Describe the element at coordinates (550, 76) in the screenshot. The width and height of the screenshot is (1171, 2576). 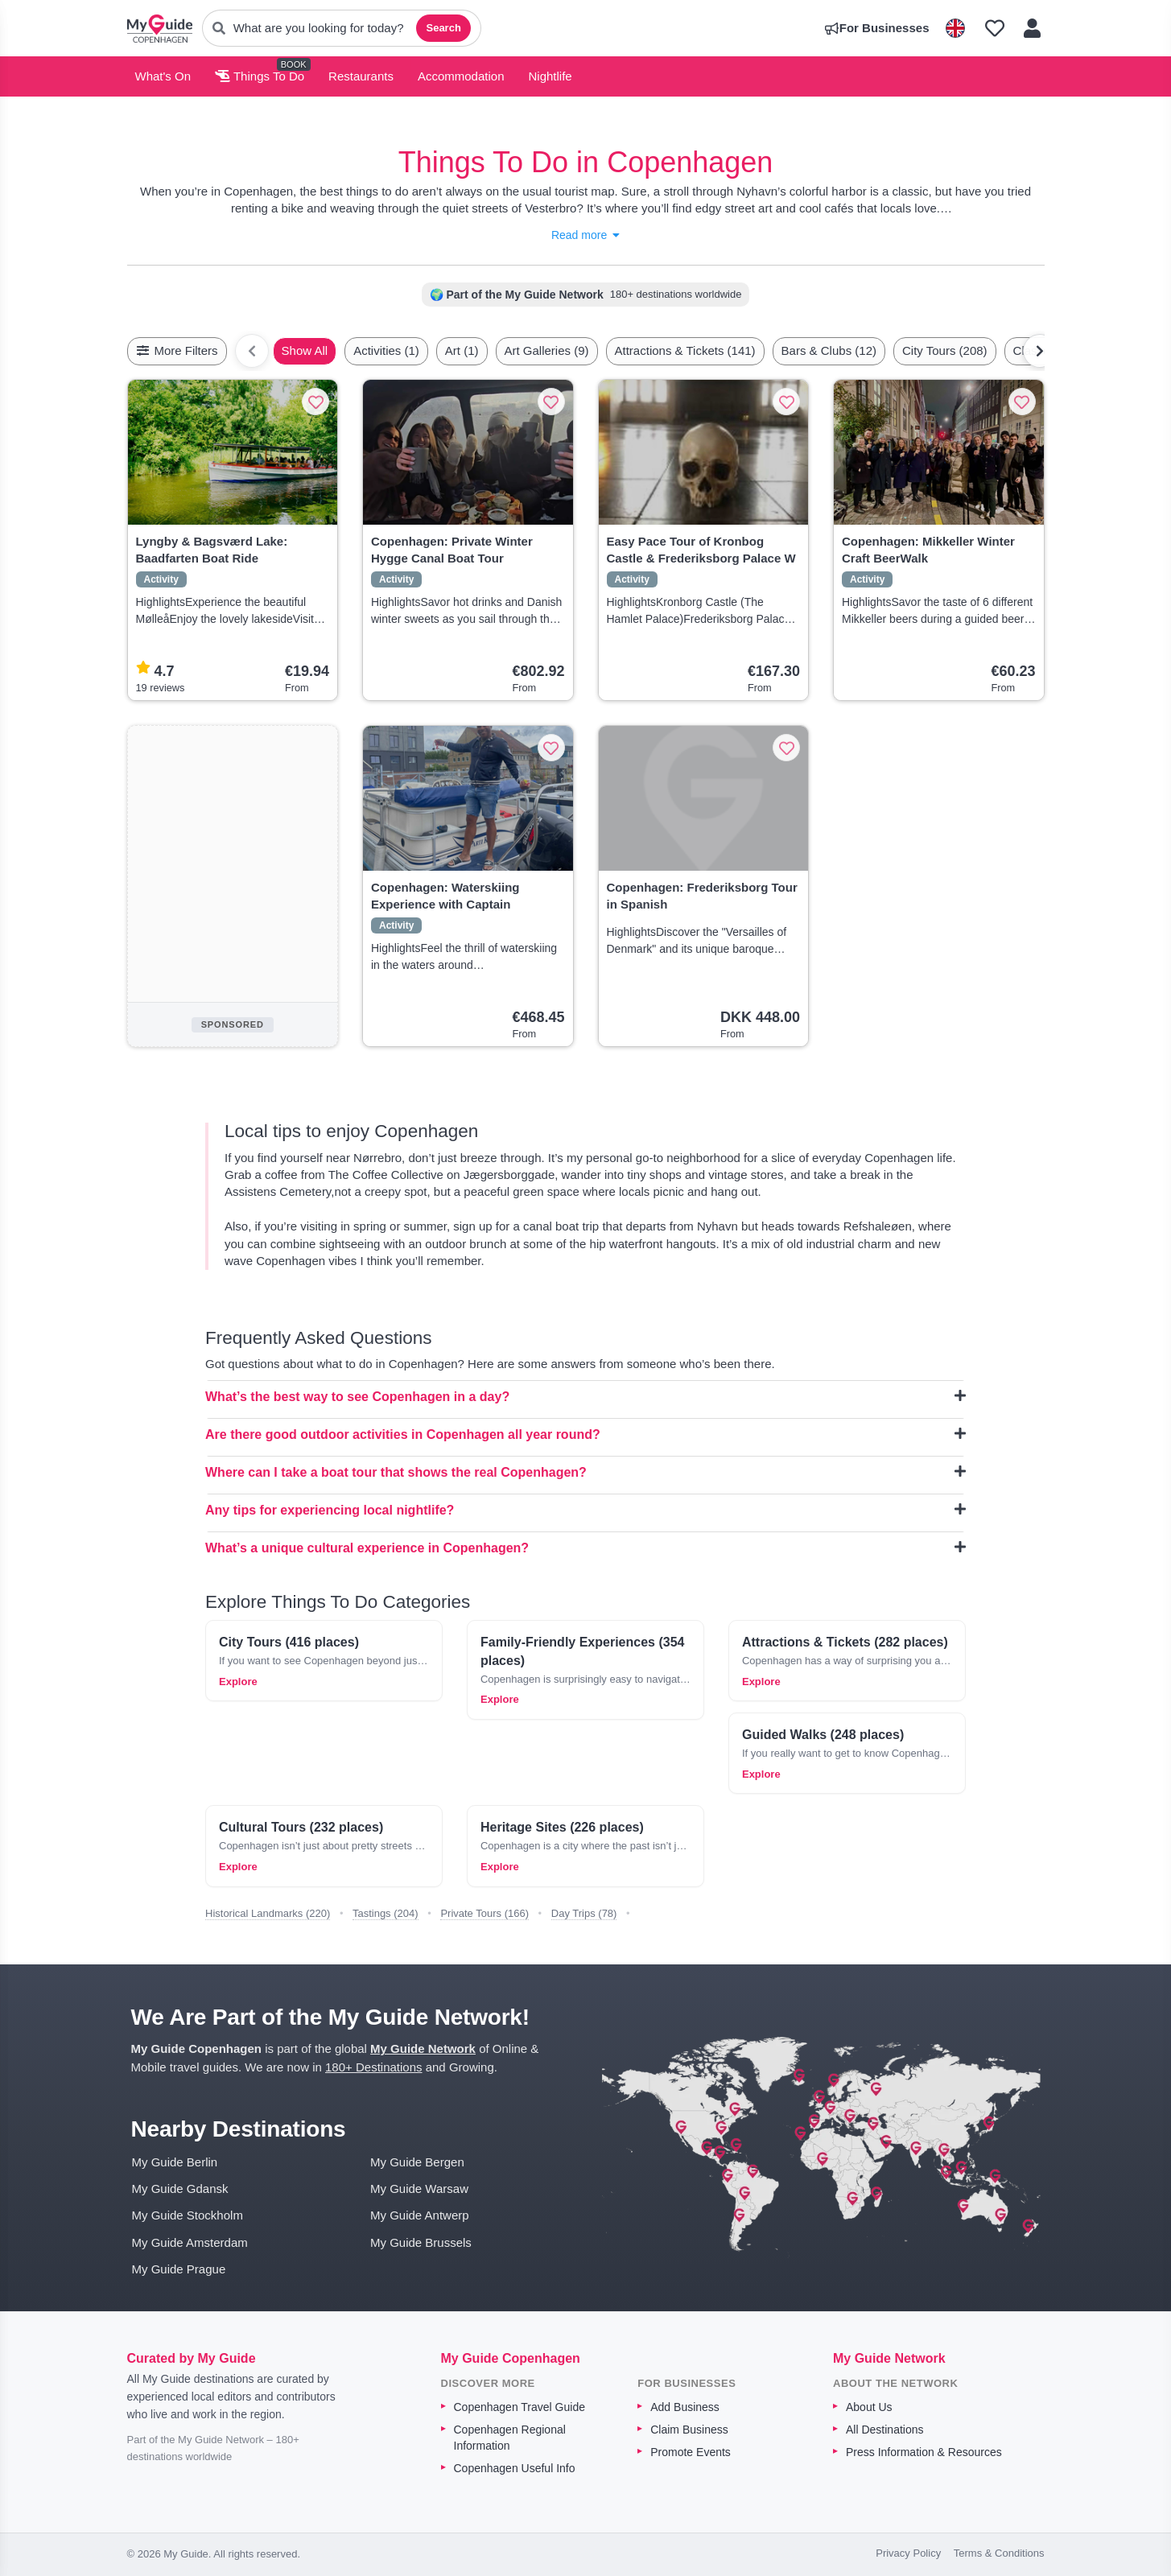
I see `Nightlife` at that location.